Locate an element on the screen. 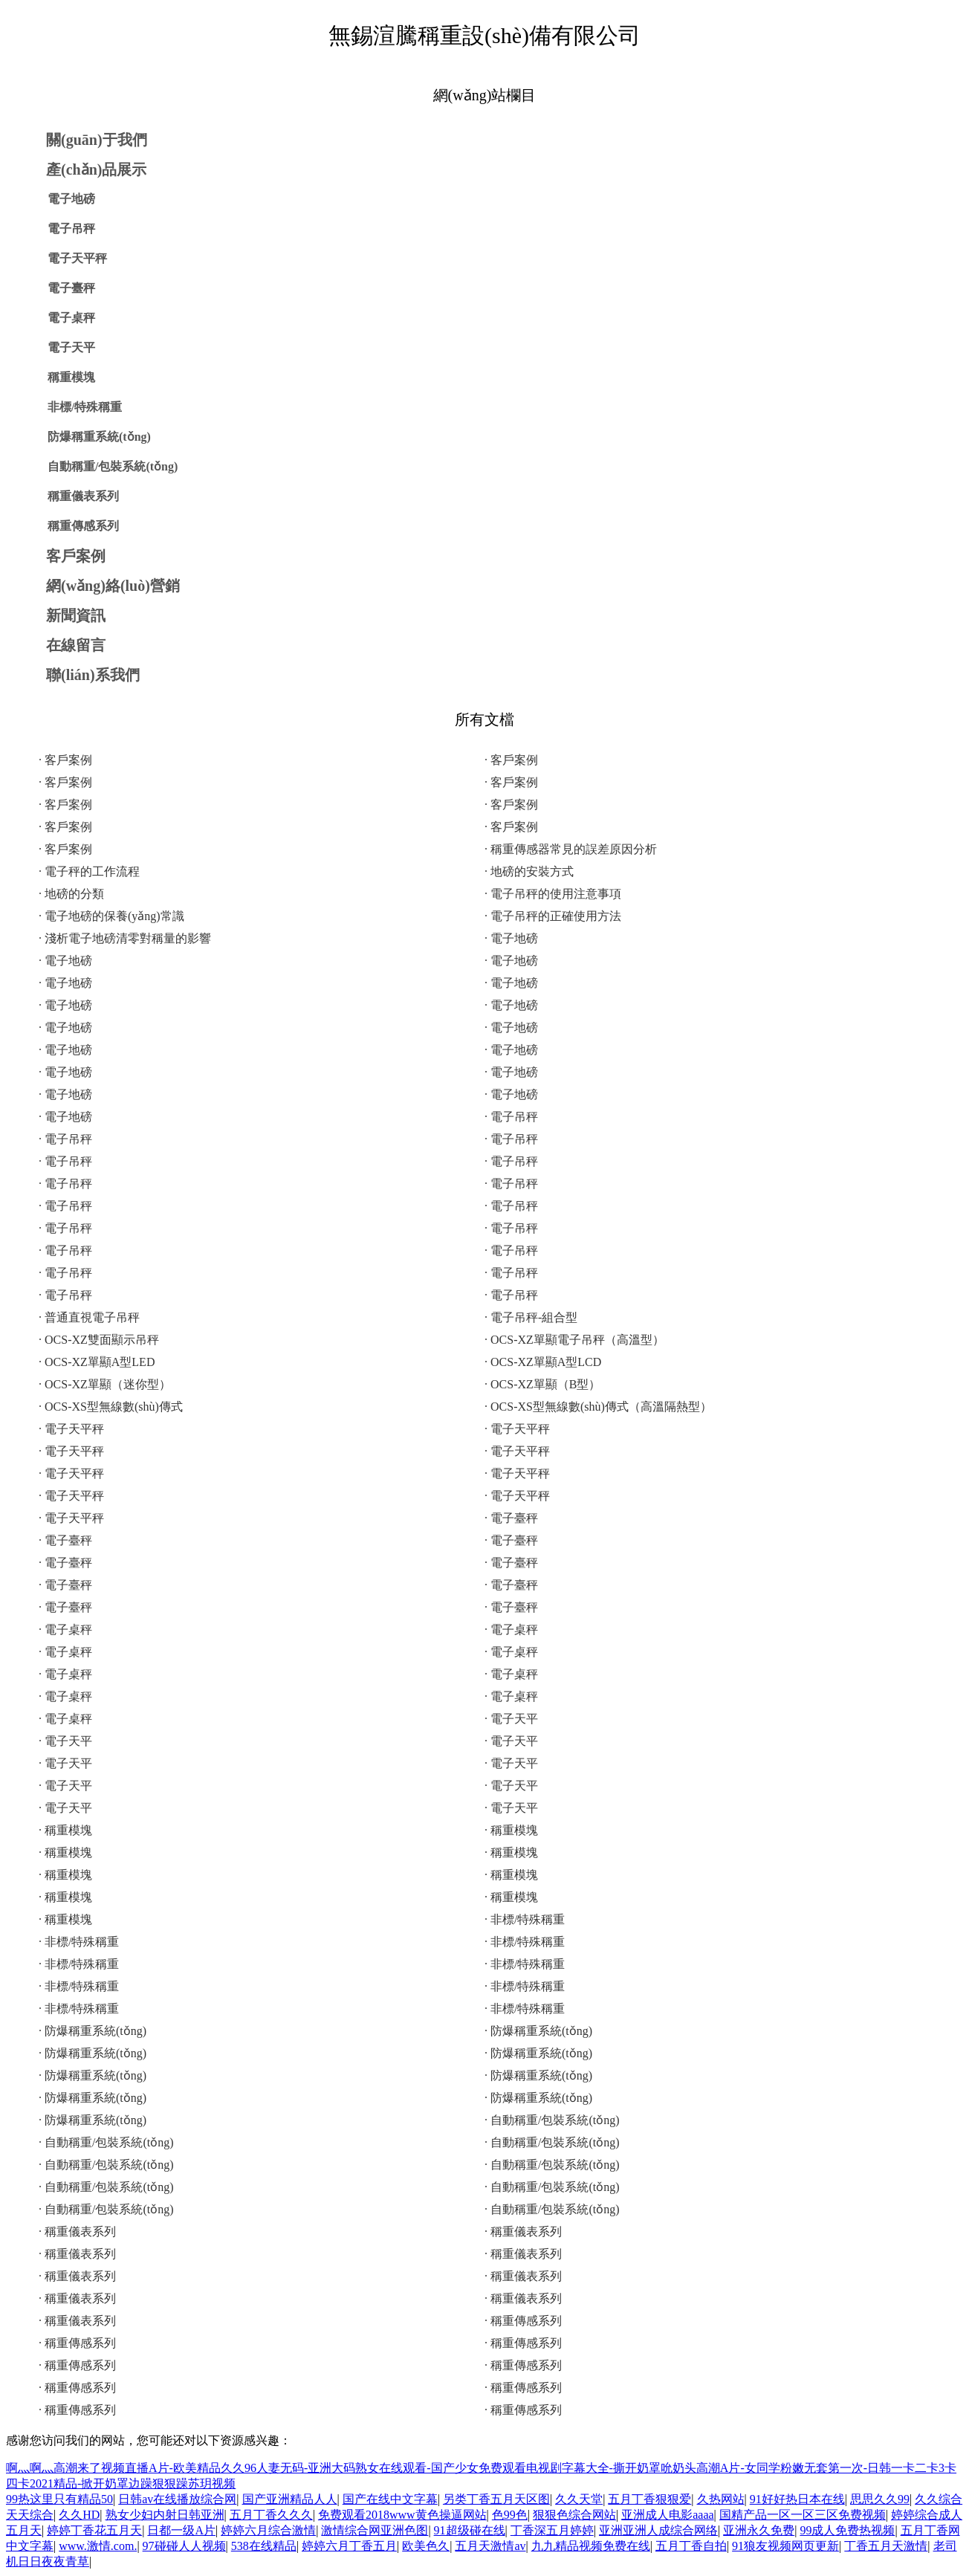  · OCS-XZ單顯A型LED is located at coordinates (97, 1362).